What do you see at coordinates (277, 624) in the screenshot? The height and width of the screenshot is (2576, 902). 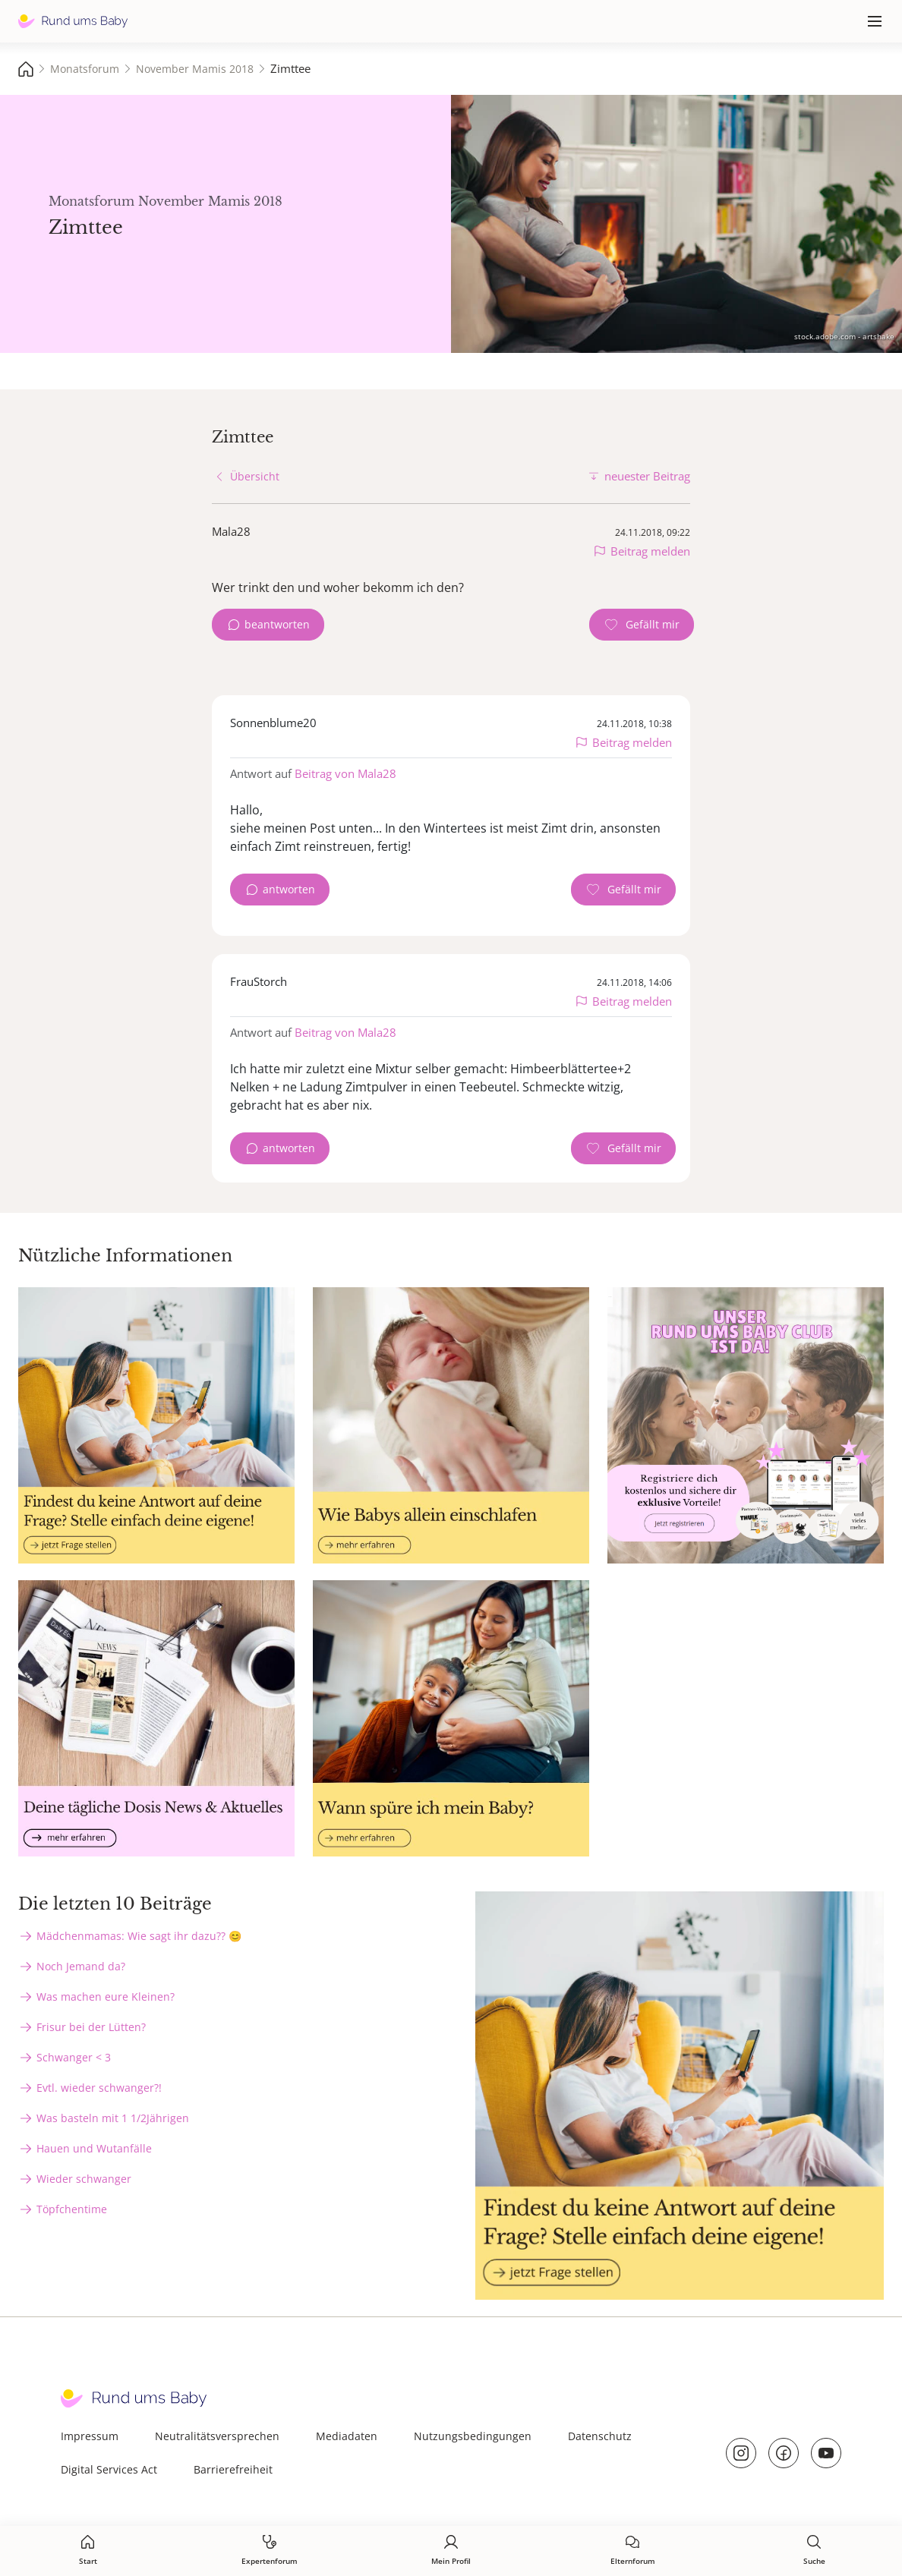 I see `beantworten` at bounding box center [277, 624].